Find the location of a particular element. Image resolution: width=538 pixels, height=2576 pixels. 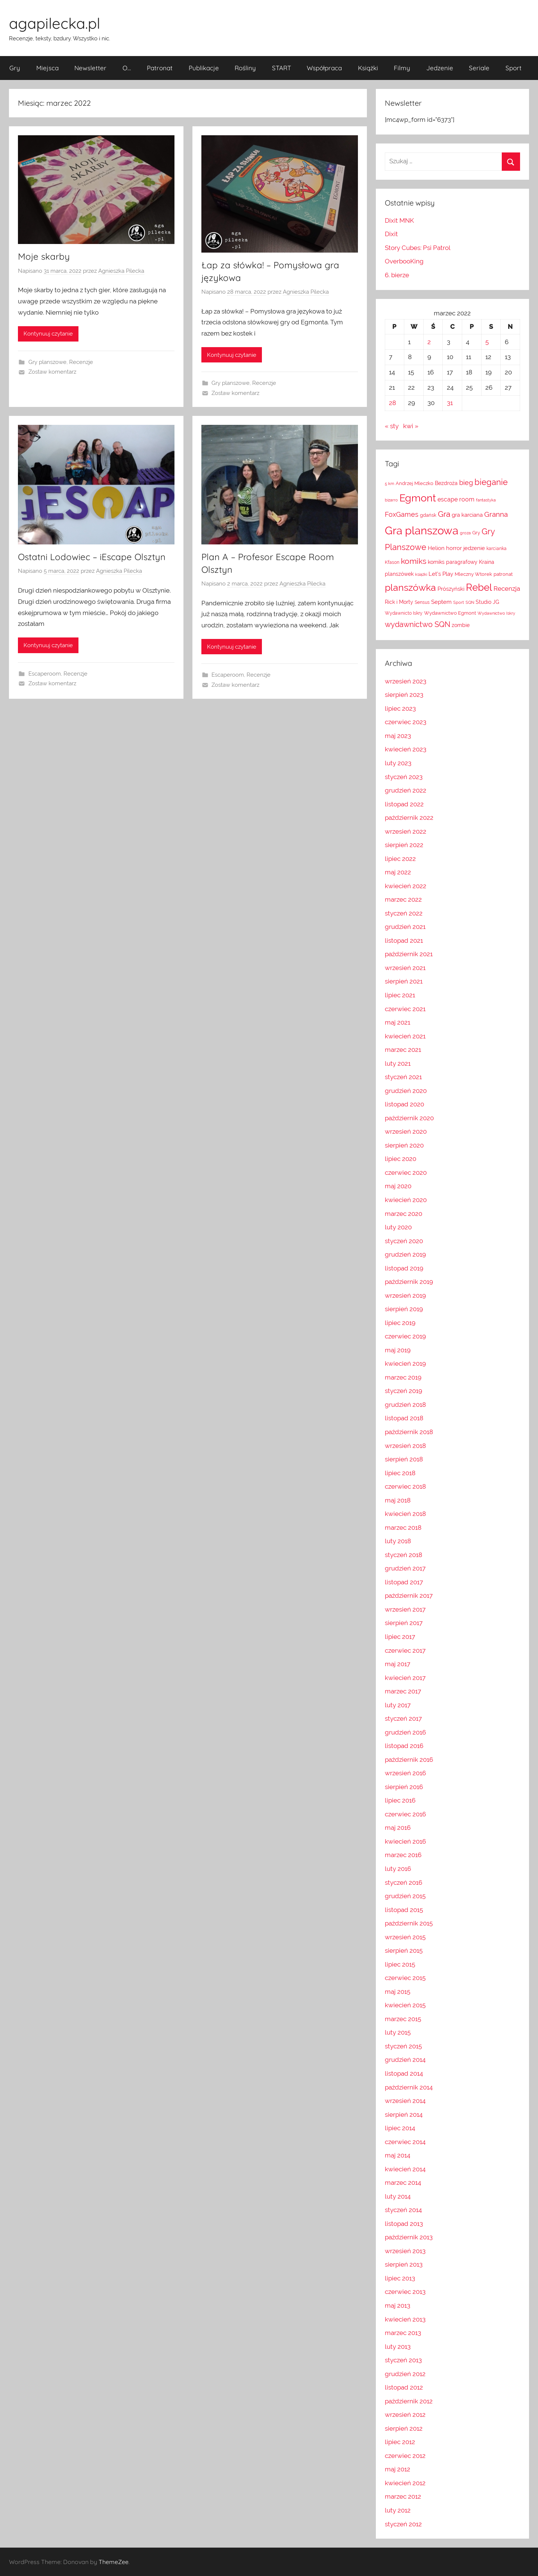

Granna [Granna (31 elementów)] is located at coordinates (496, 514).